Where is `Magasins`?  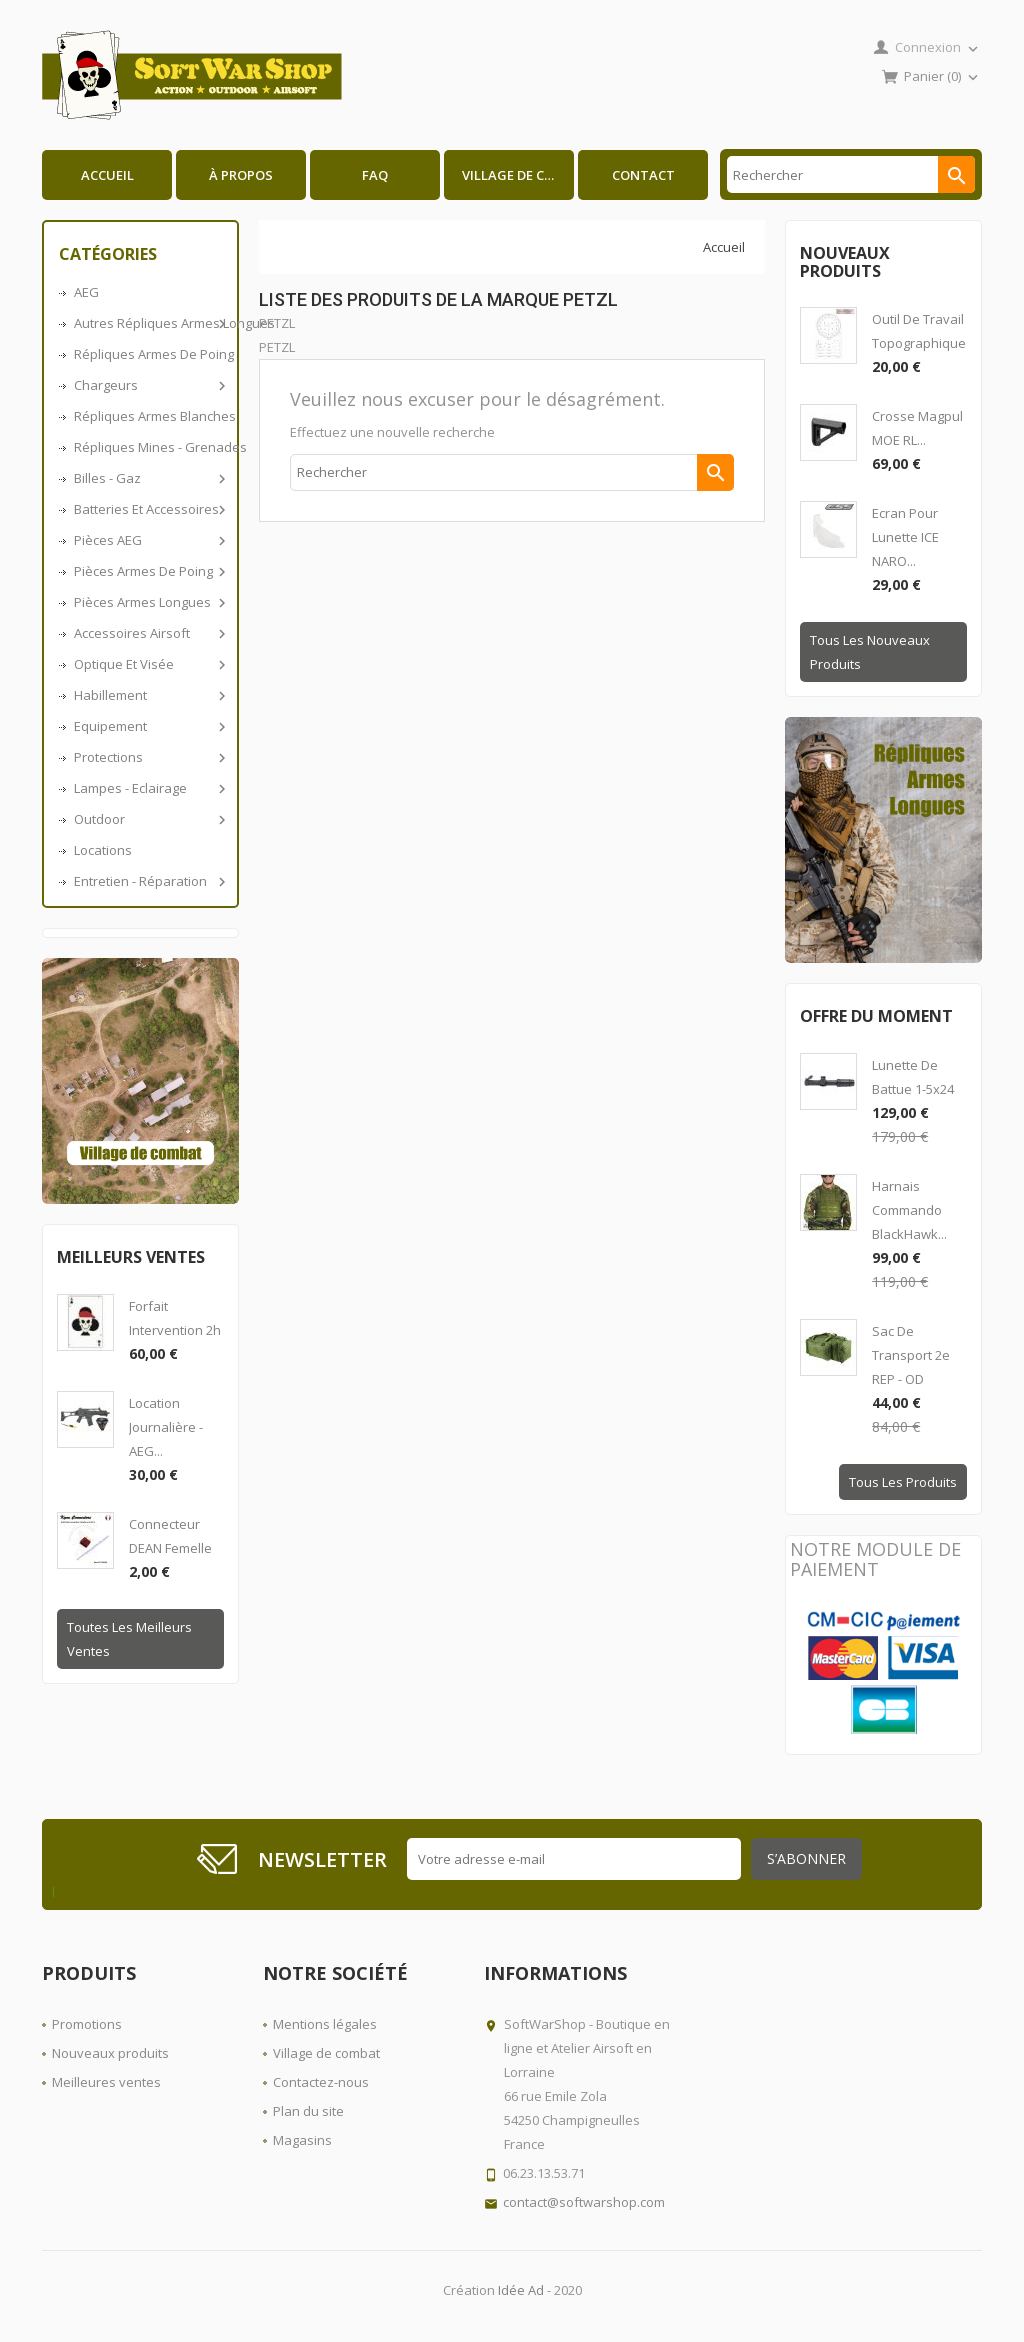
Magasins is located at coordinates (302, 2140).